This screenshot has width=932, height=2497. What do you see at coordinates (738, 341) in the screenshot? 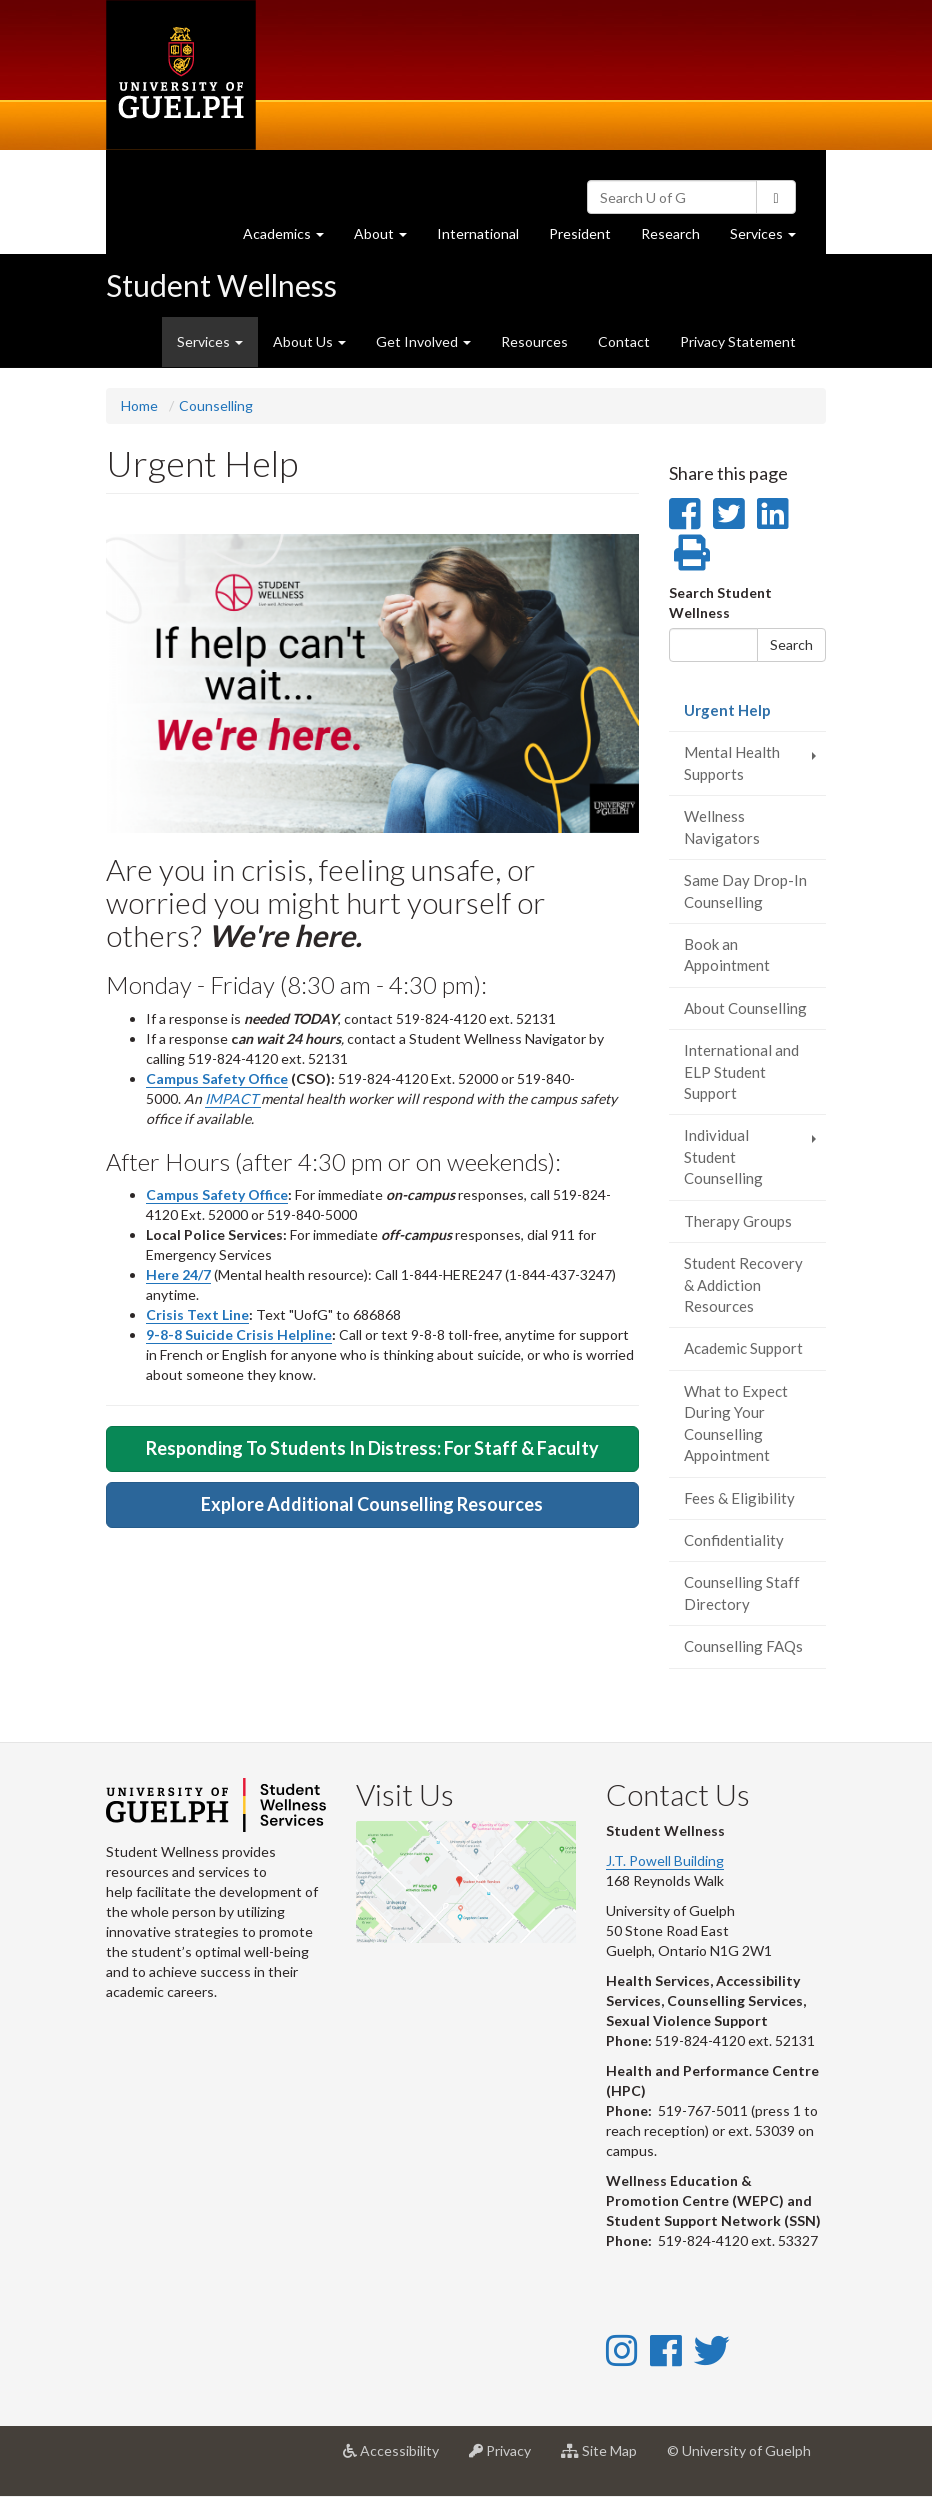
I see `Privacy Statement` at bounding box center [738, 341].